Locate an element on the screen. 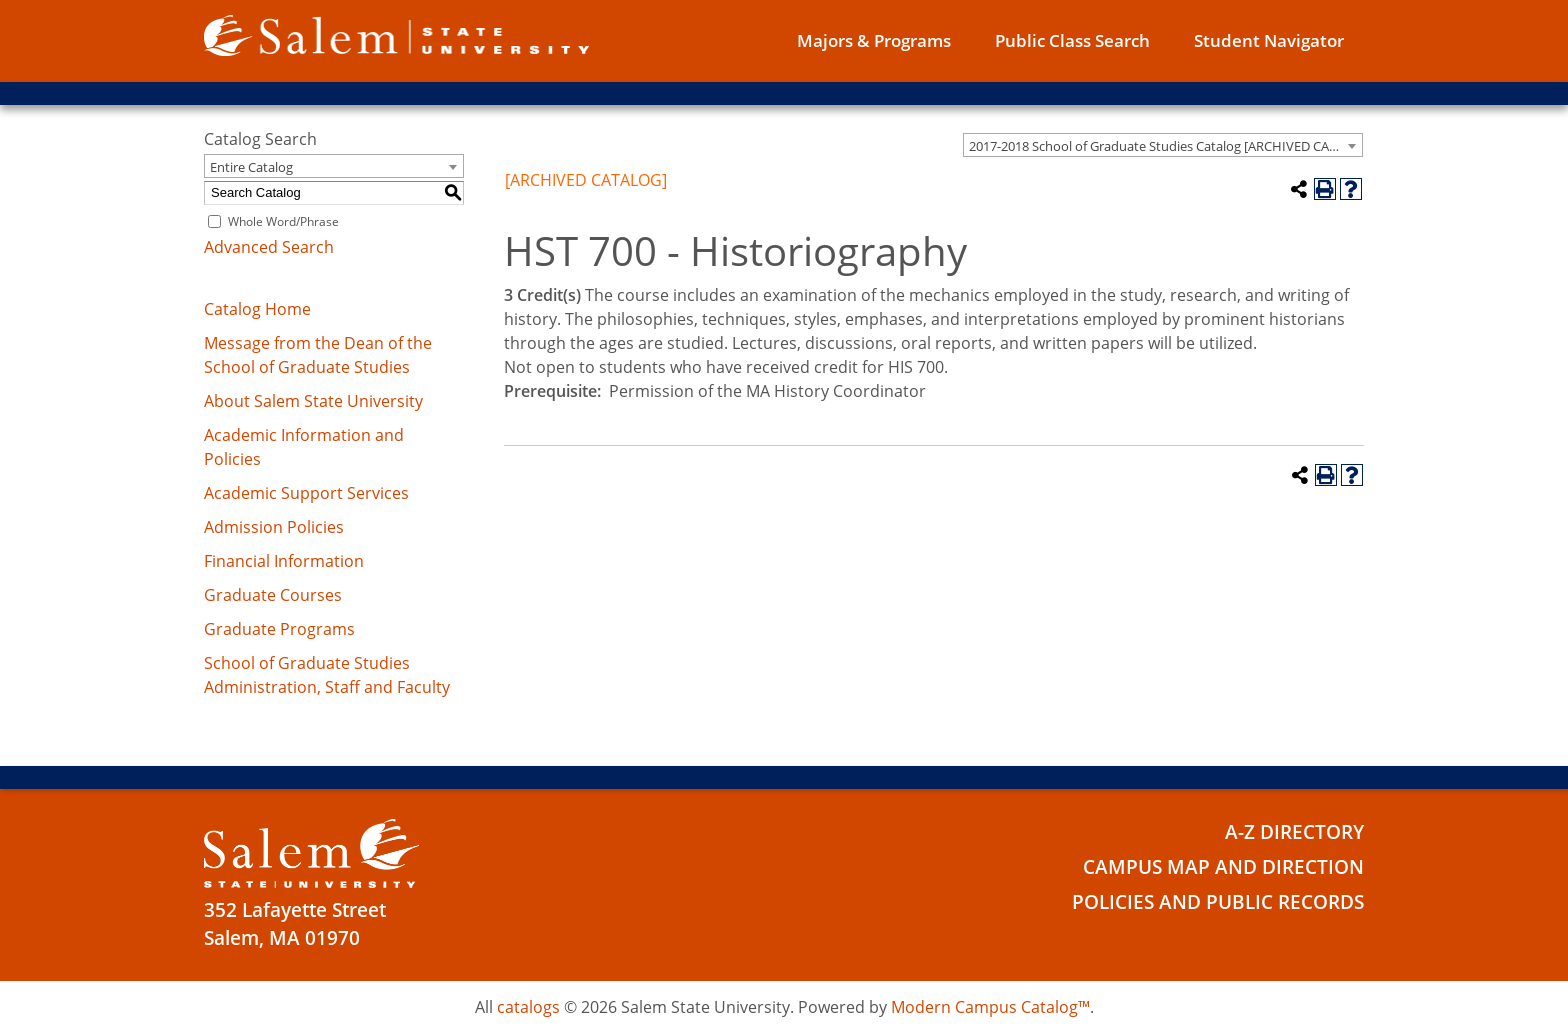 This screenshot has width=1568, height=1034. Student Navigator is located at coordinates (1269, 40).